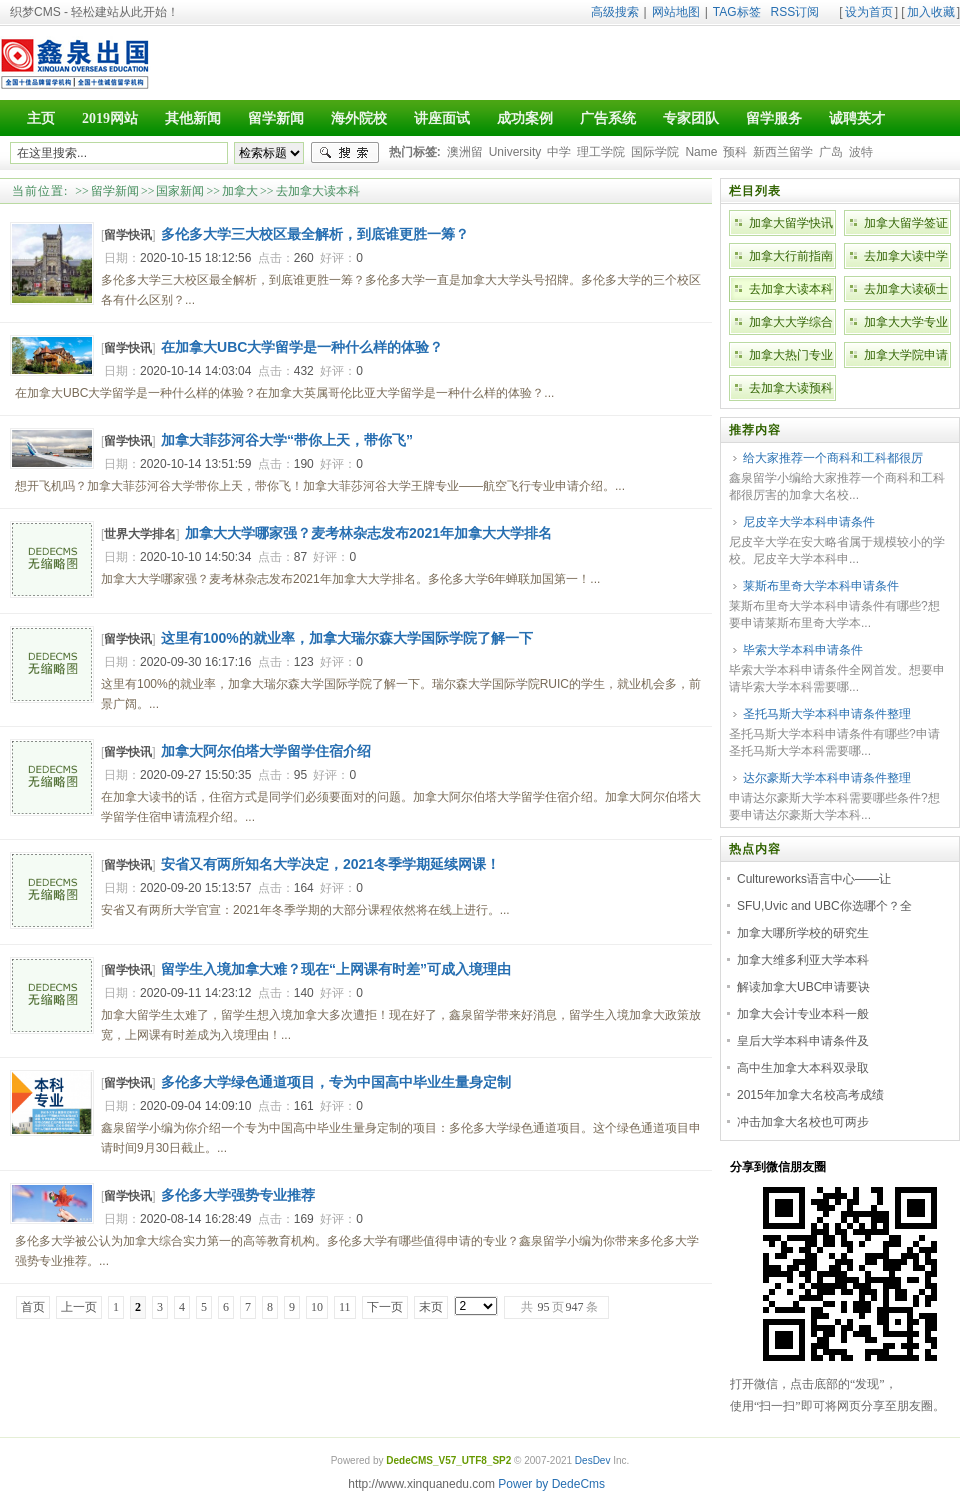 The width and height of the screenshot is (960, 1506). What do you see at coordinates (240, 191) in the screenshot?
I see `加拿大` at bounding box center [240, 191].